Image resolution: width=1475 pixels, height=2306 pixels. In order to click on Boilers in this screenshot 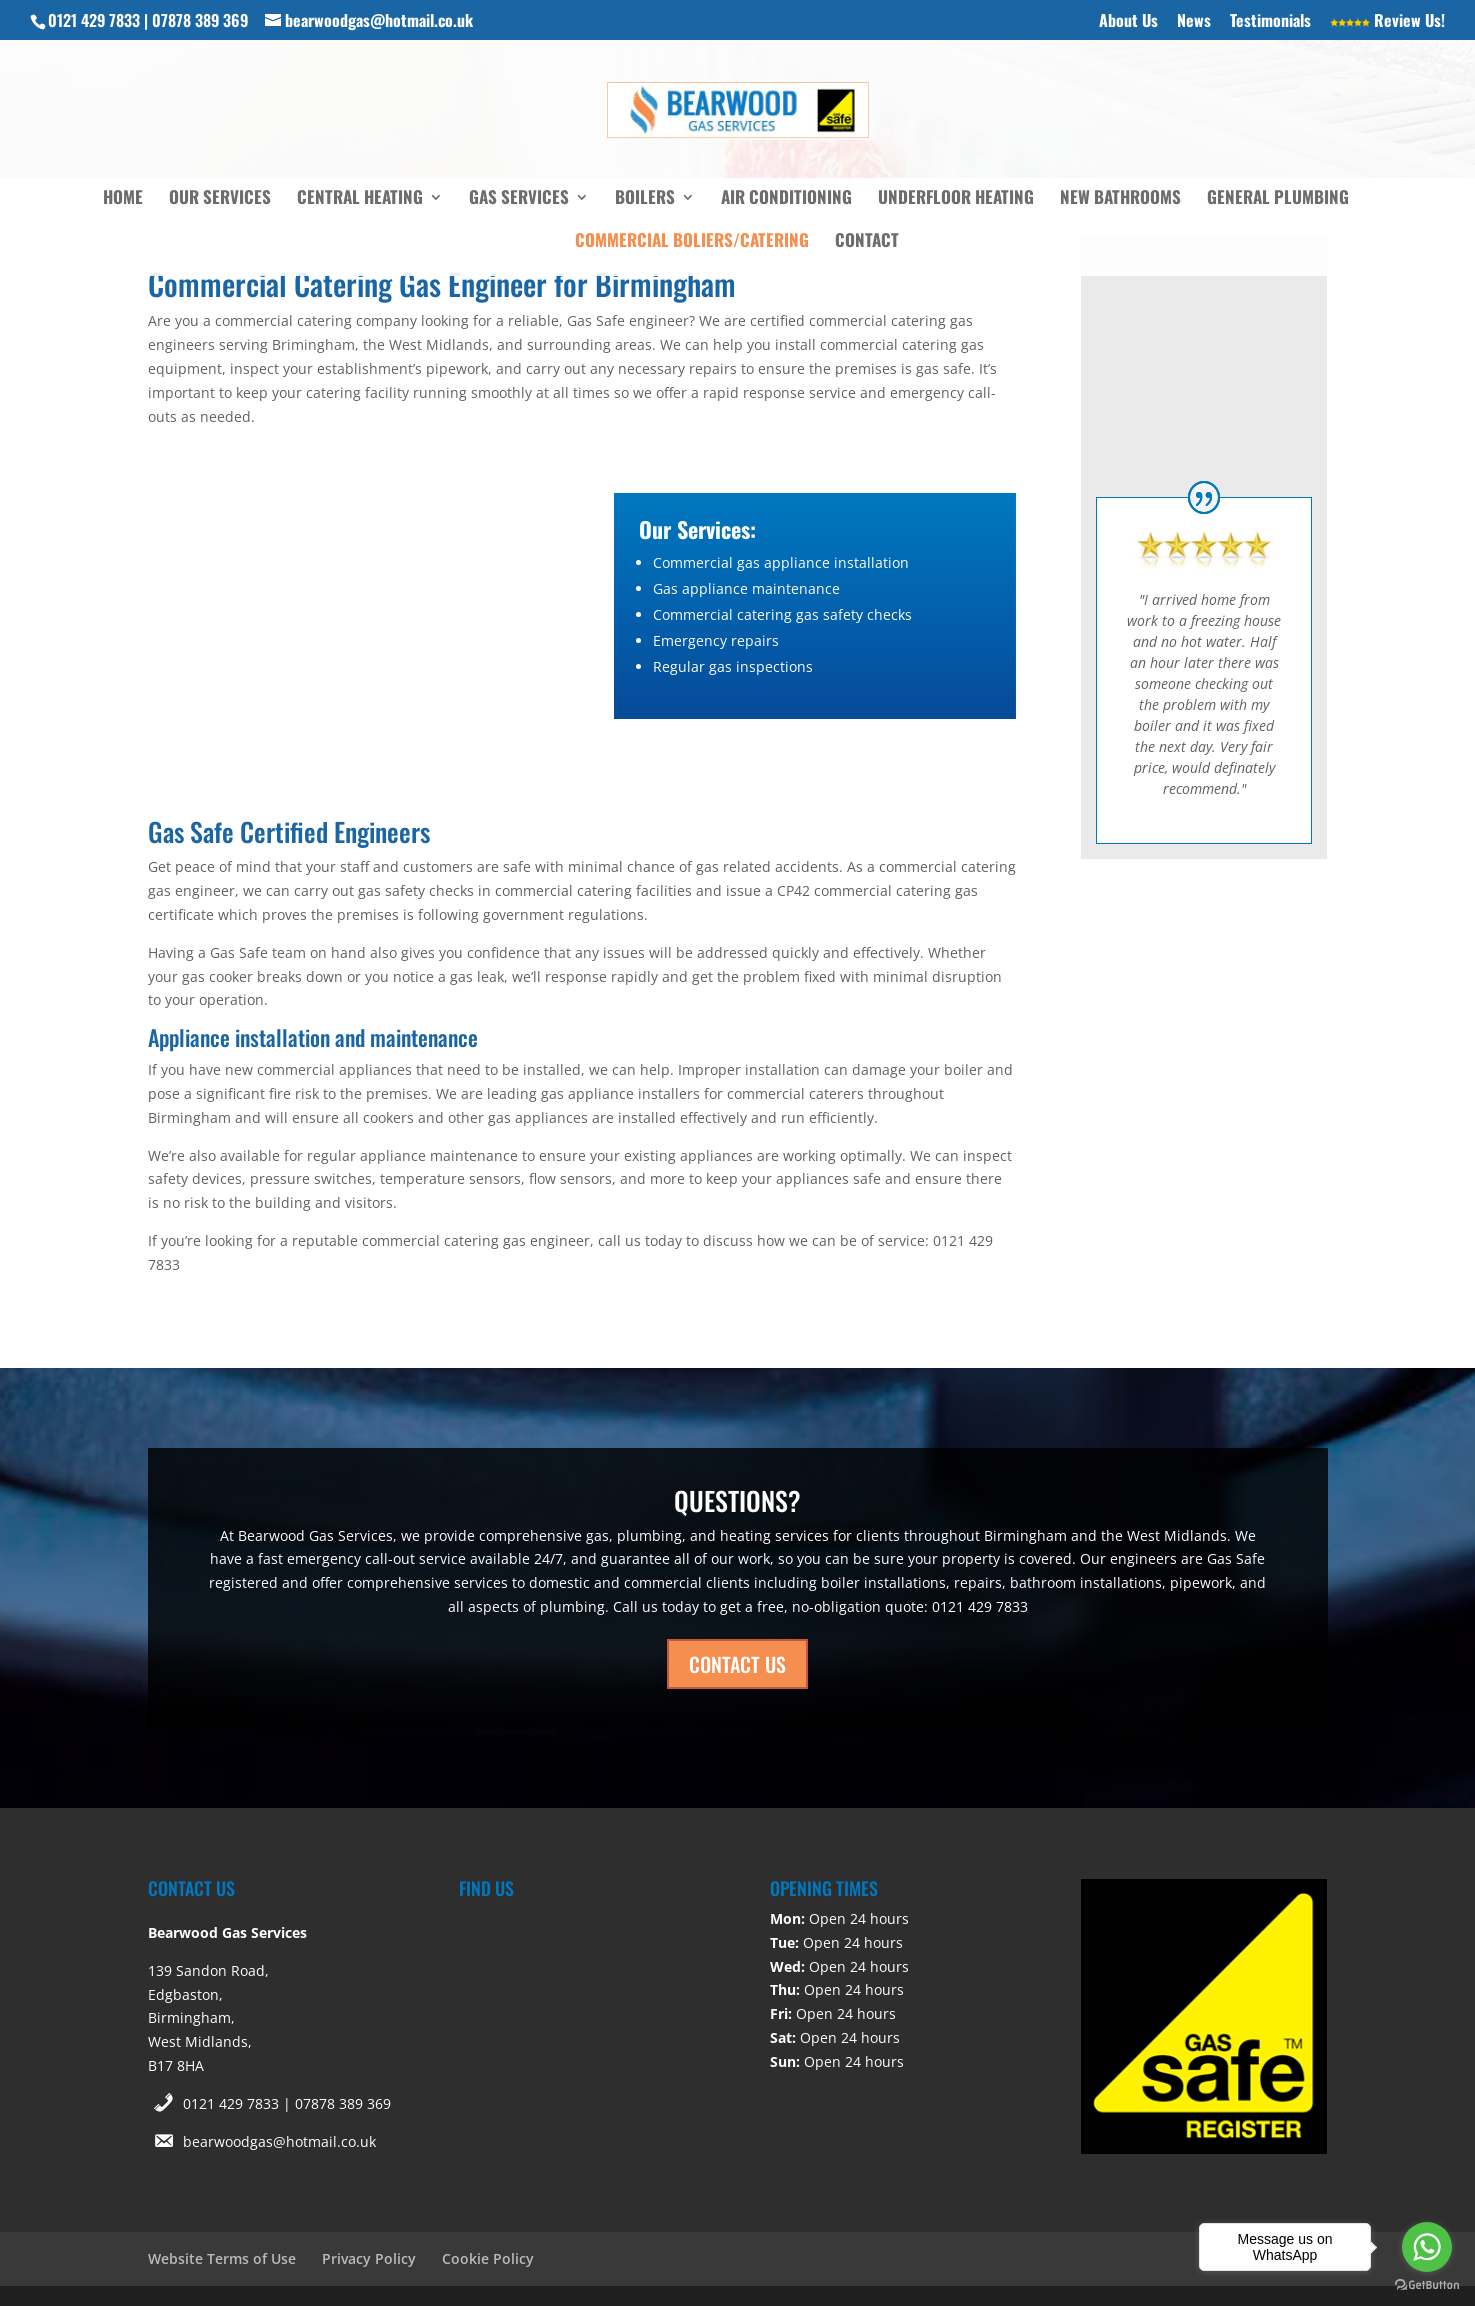, I will do `click(645, 199)`.